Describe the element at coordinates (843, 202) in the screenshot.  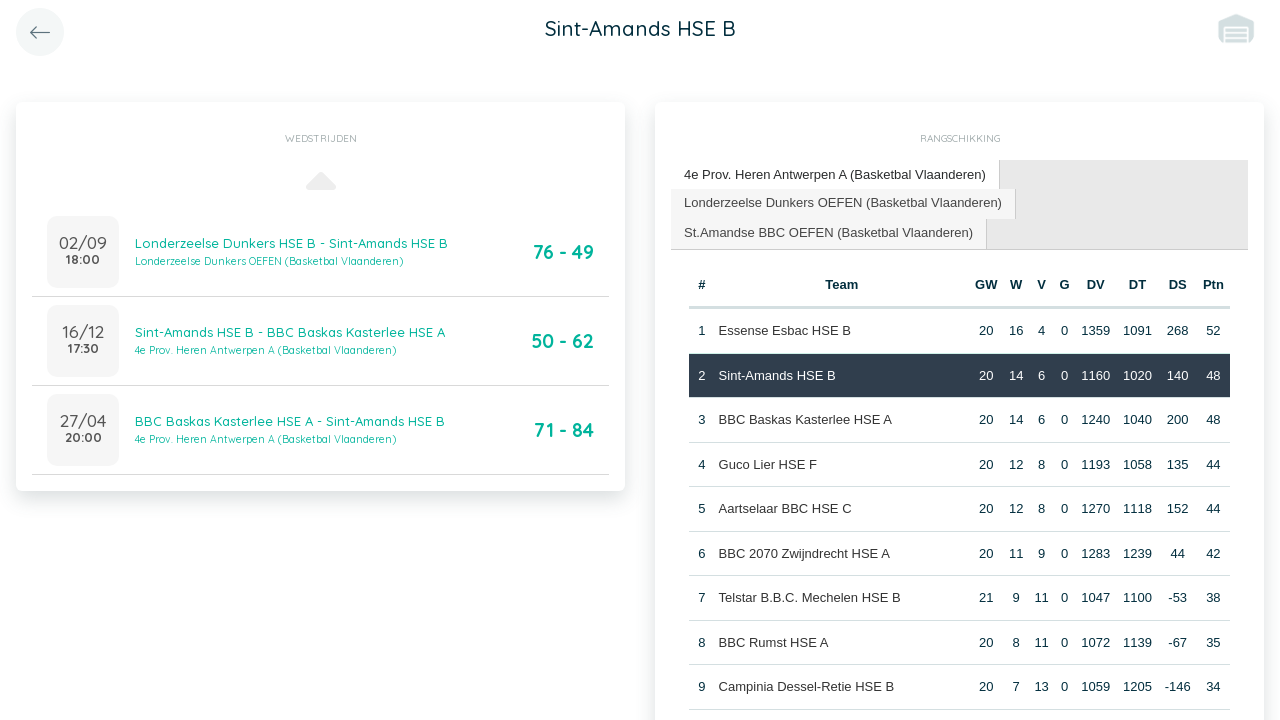
I see `Londerzeelse Dunkers OEFEN (Basketbal Vlaanderen) [presentation]` at that location.